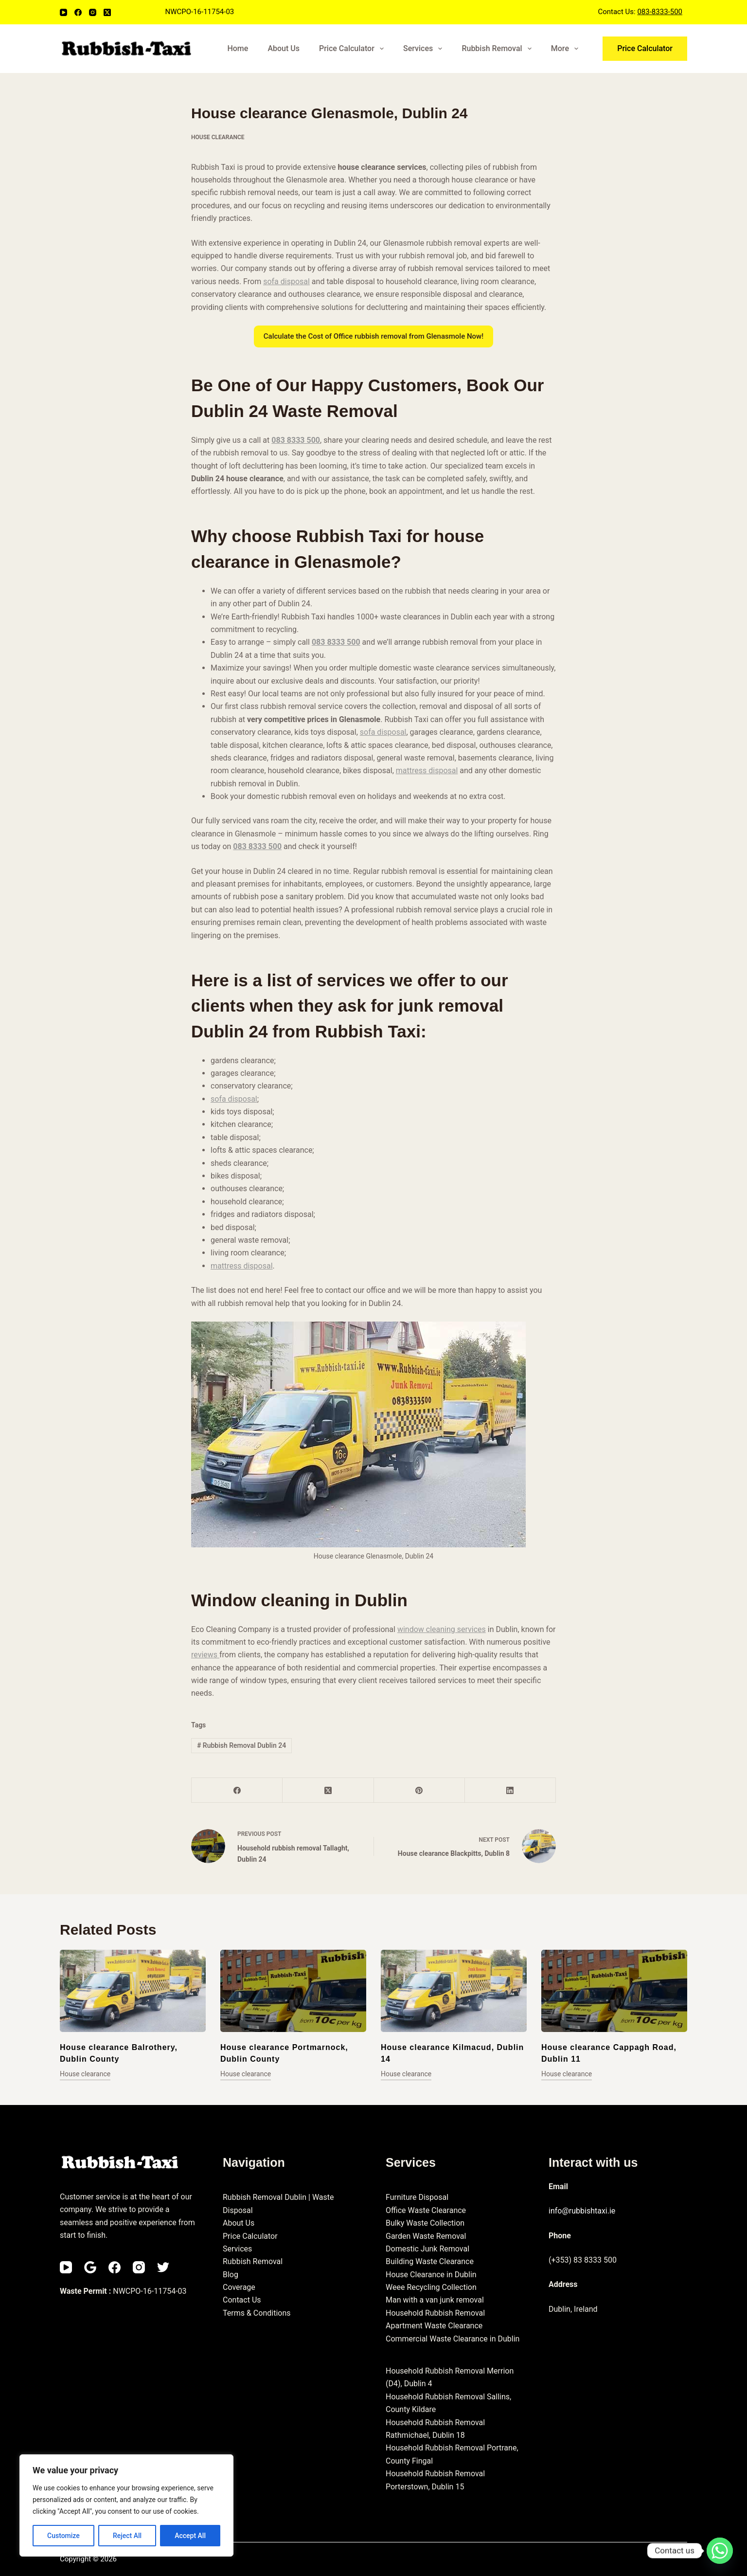 This screenshot has width=747, height=2576. Describe the element at coordinates (431, 2287) in the screenshot. I see `Weee Recycling Collection` at that location.